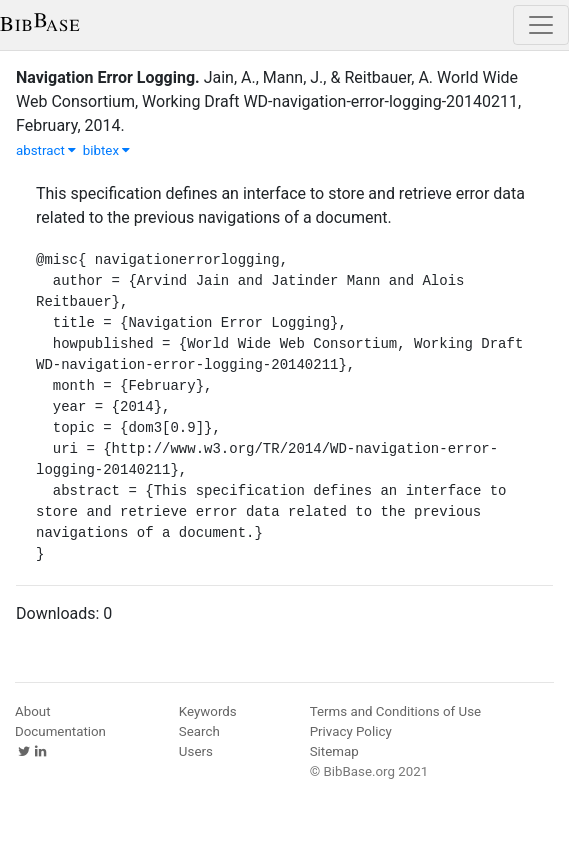 The height and width of the screenshot is (855, 569). Describe the element at coordinates (334, 751) in the screenshot. I see `Sitemap` at that location.